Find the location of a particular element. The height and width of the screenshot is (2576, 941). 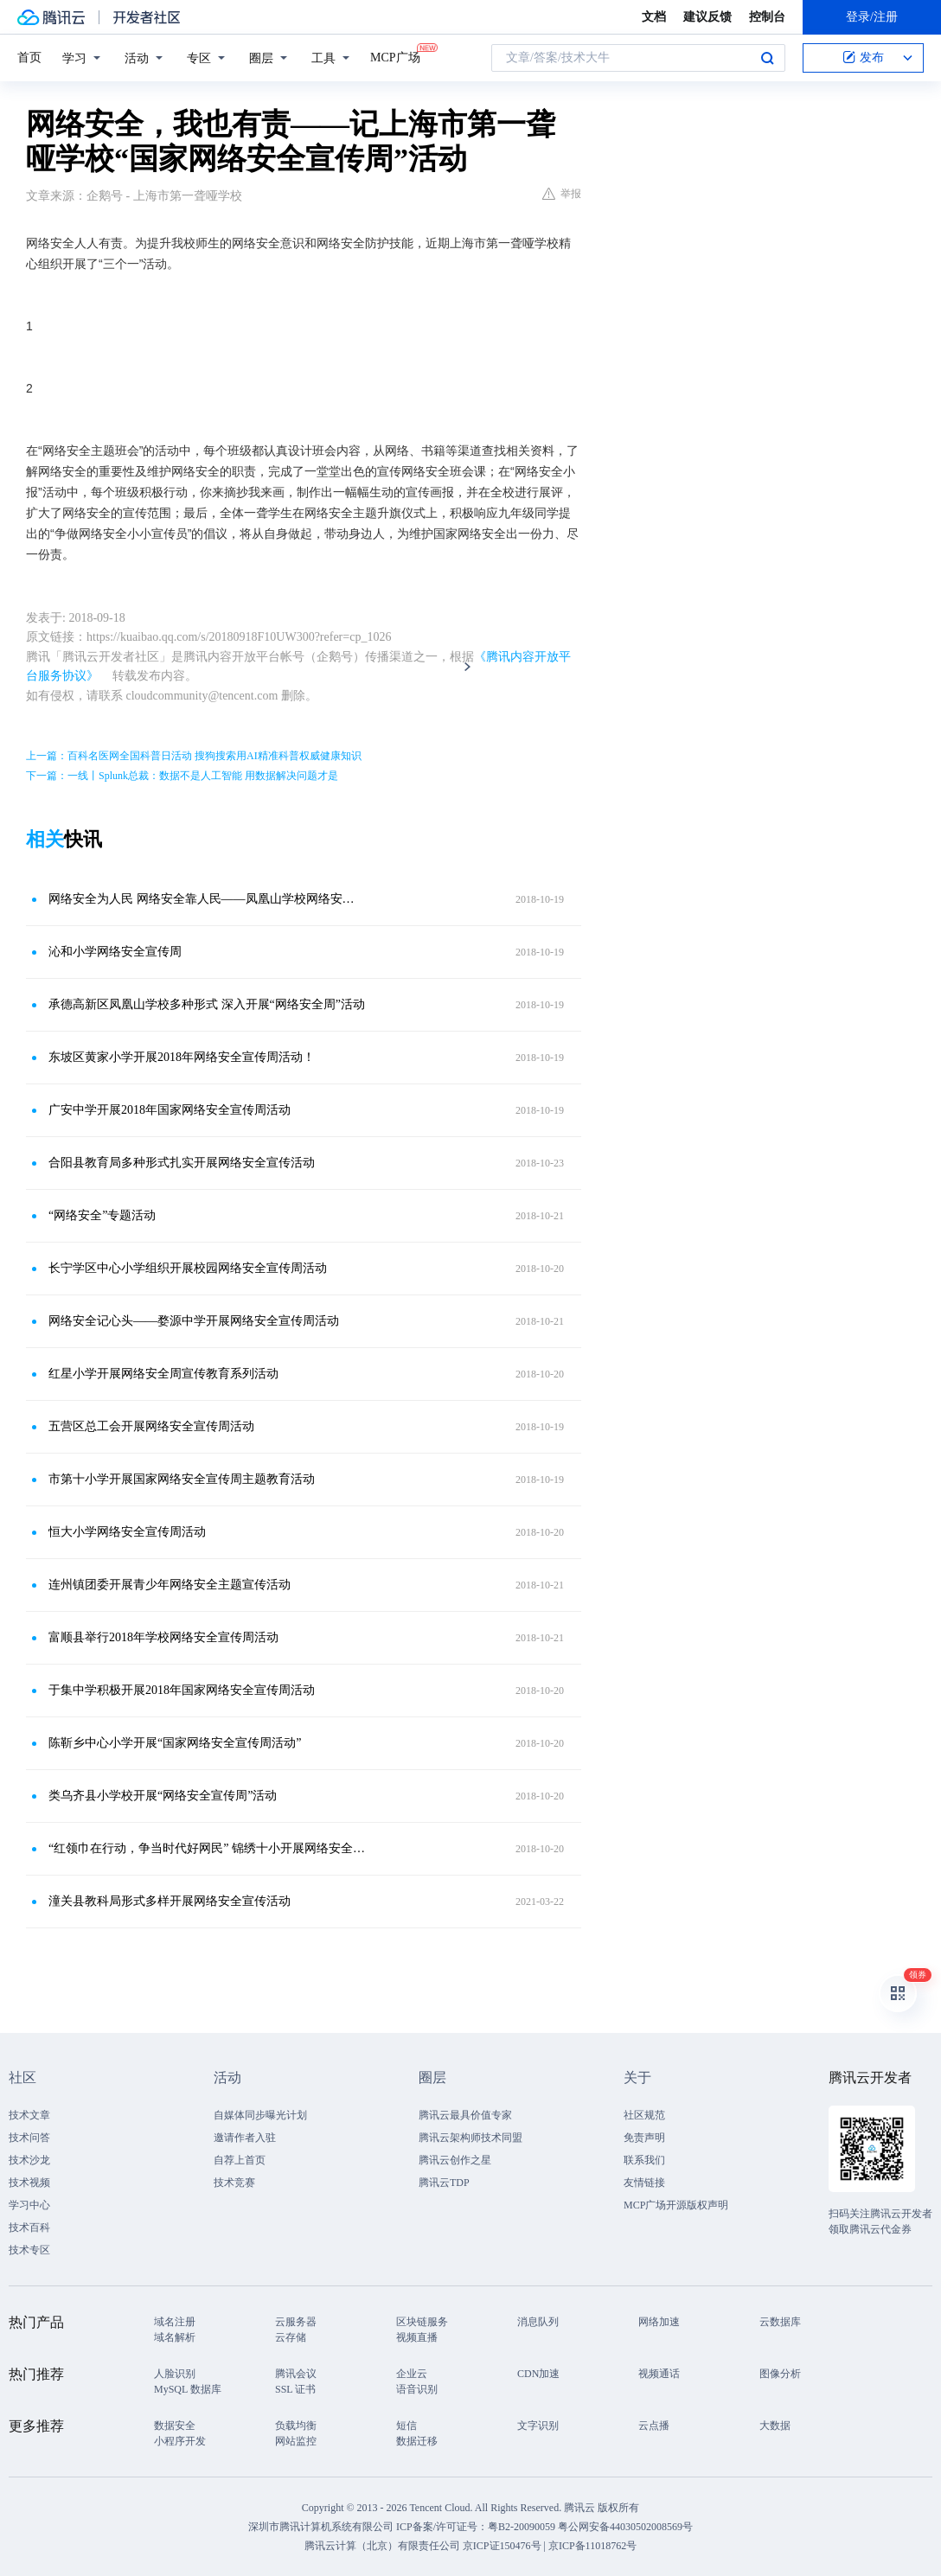

富顺县举行2018年学校网络安全宣传周活动 is located at coordinates (163, 1637).